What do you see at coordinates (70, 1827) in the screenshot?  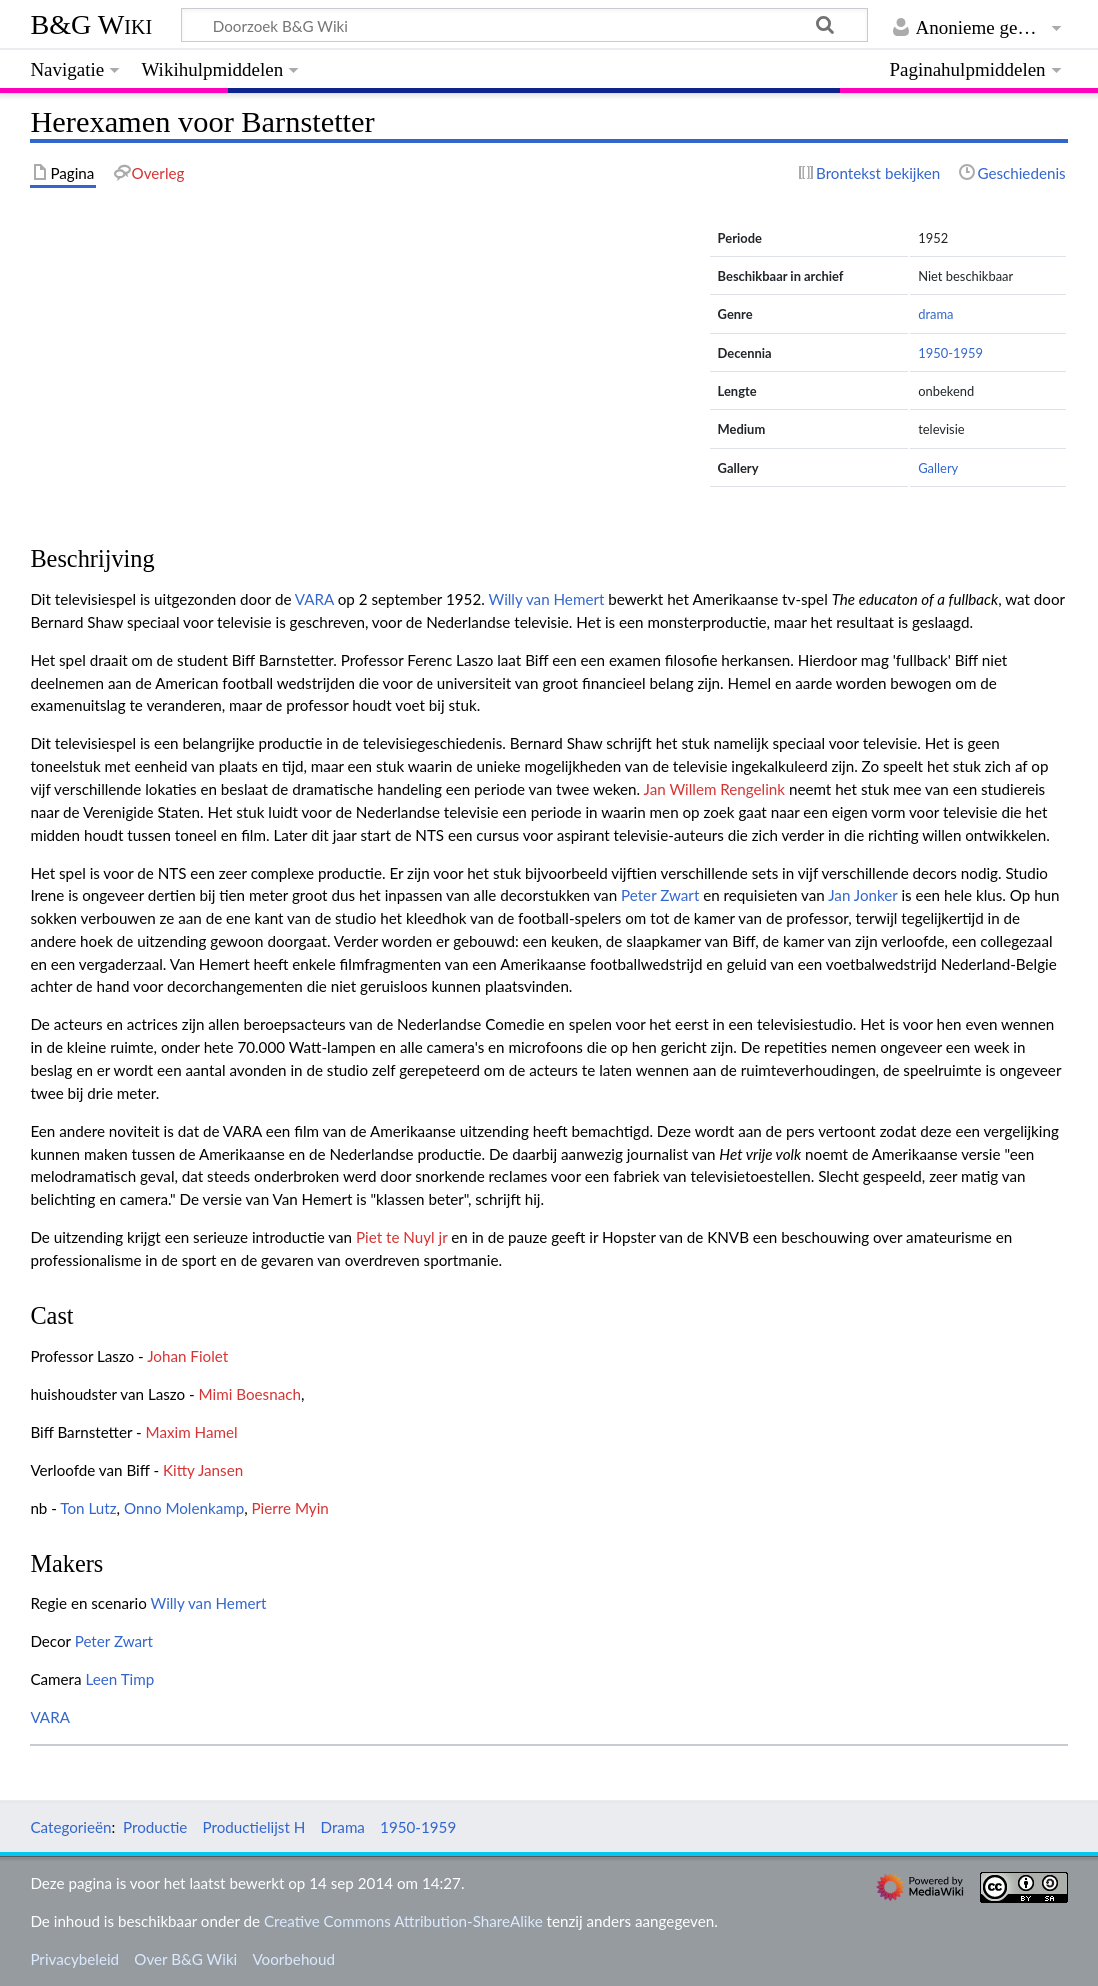 I see `Categorieën` at bounding box center [70, 1827].